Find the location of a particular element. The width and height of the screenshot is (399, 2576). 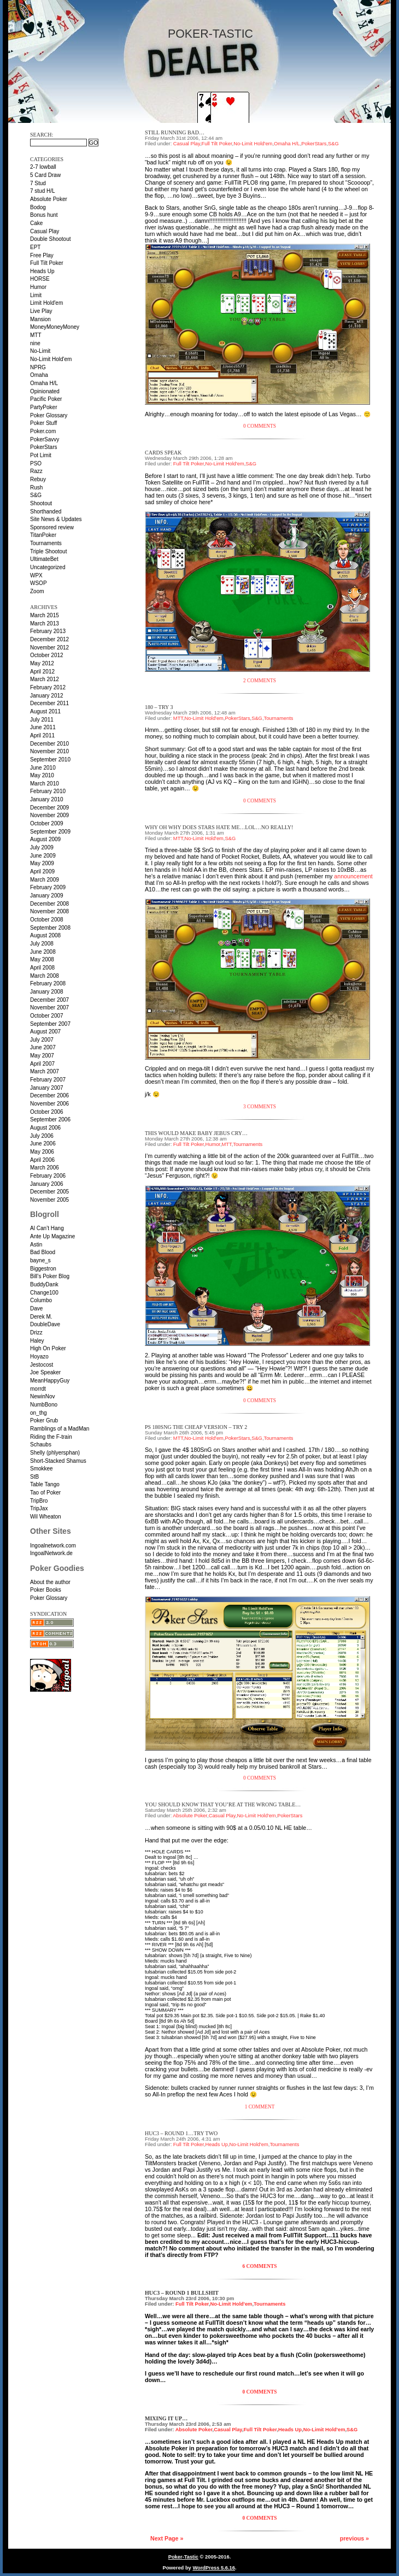

No-Limit Hold'em is located at coordinates (51, 359).